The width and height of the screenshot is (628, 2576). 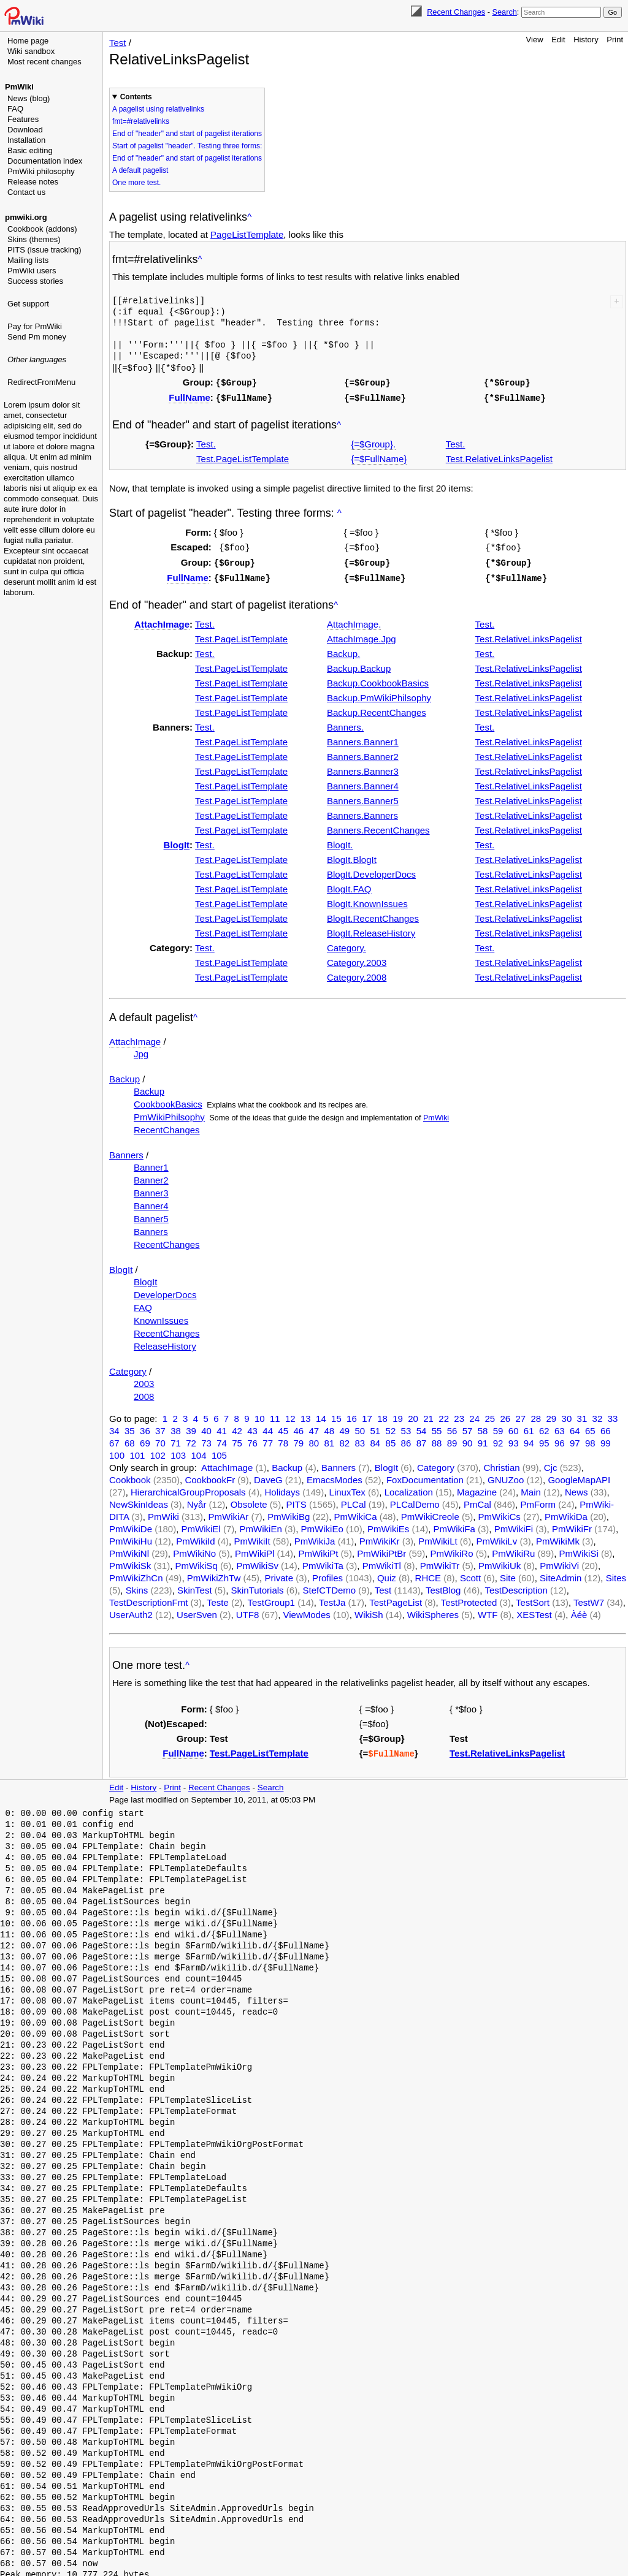 What do you see at coordinates (42, 229) in the screenshot?
I see `Cookbook (addons)` at bounding box center [42, 229].